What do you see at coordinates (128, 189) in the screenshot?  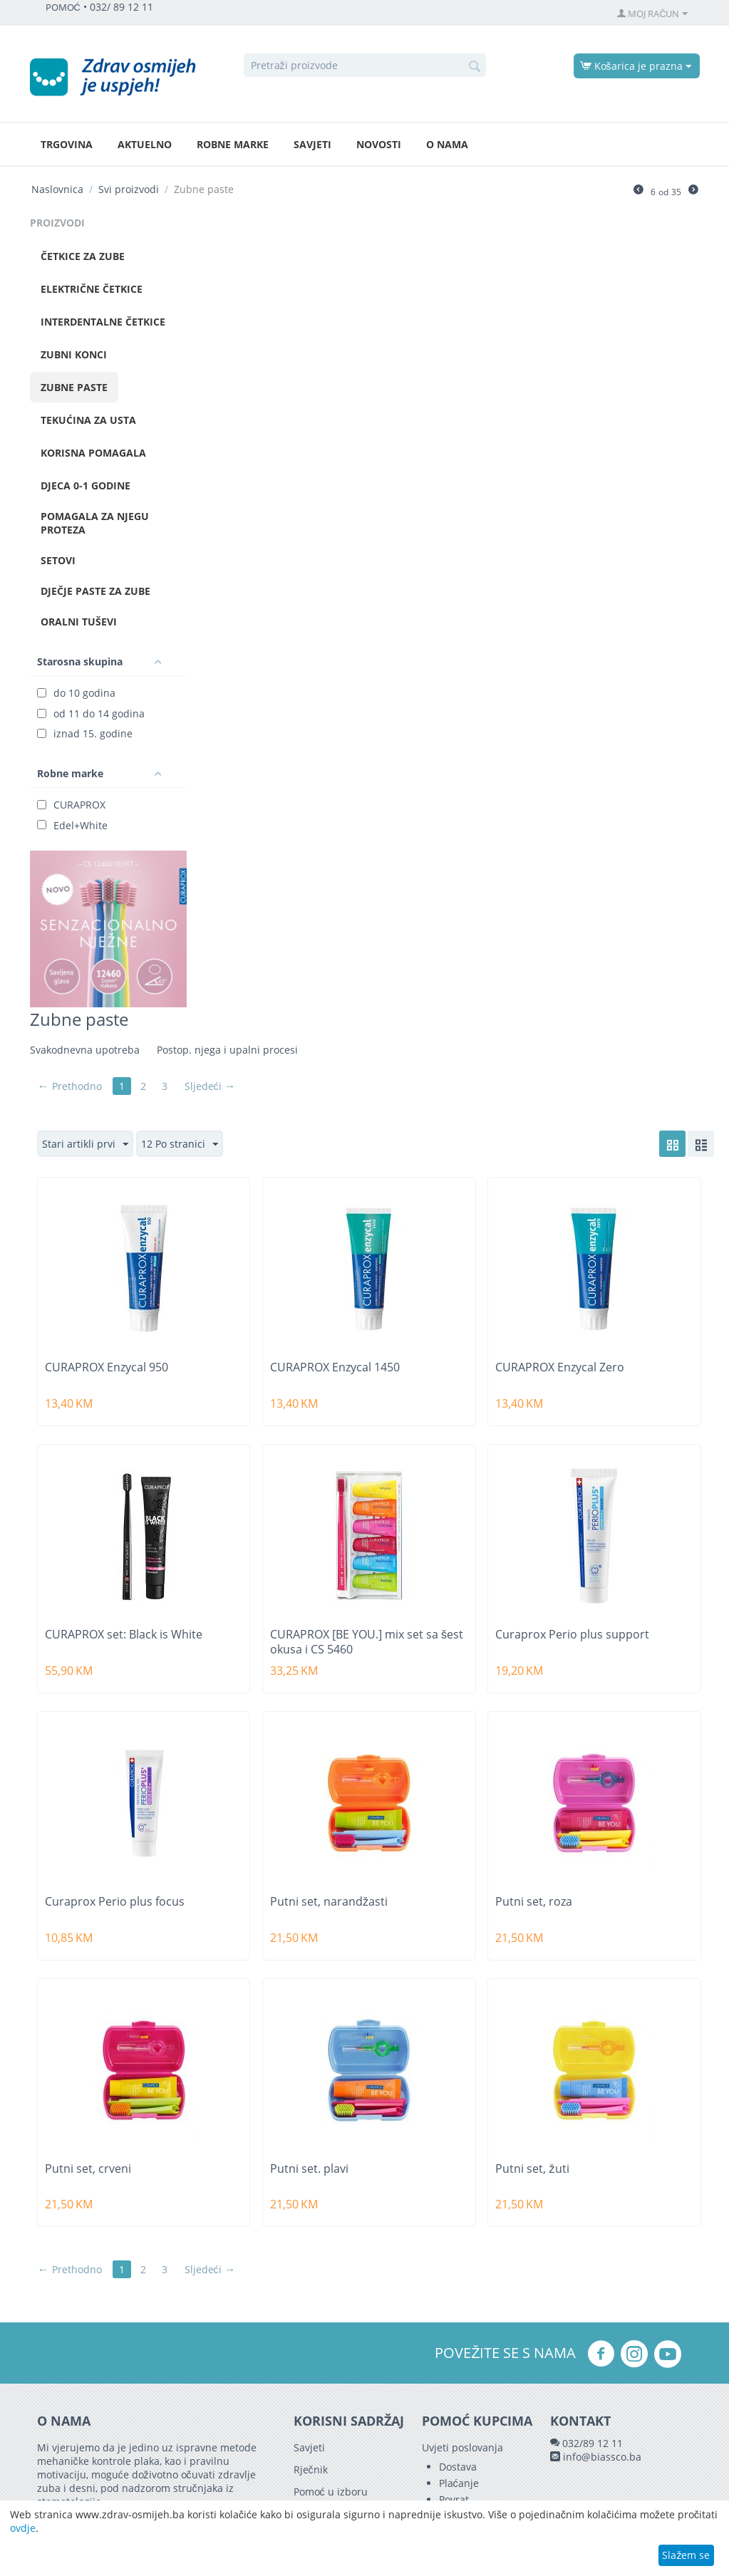 I see `Svi proizvodi` at bounding box center [128, 189].